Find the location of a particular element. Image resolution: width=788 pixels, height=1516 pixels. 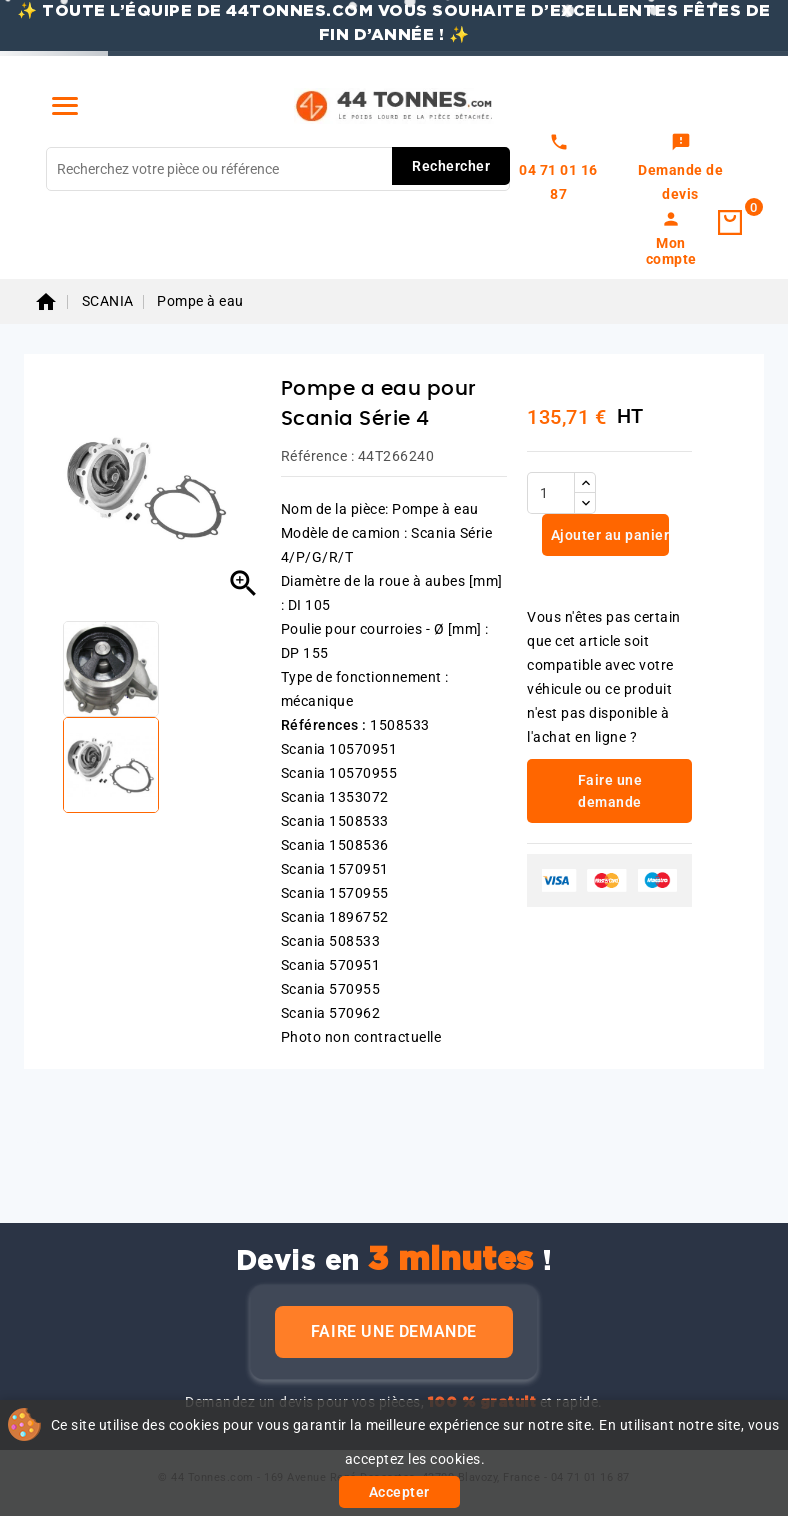

Faire une demande [link] is located at coordinates (610, 791).